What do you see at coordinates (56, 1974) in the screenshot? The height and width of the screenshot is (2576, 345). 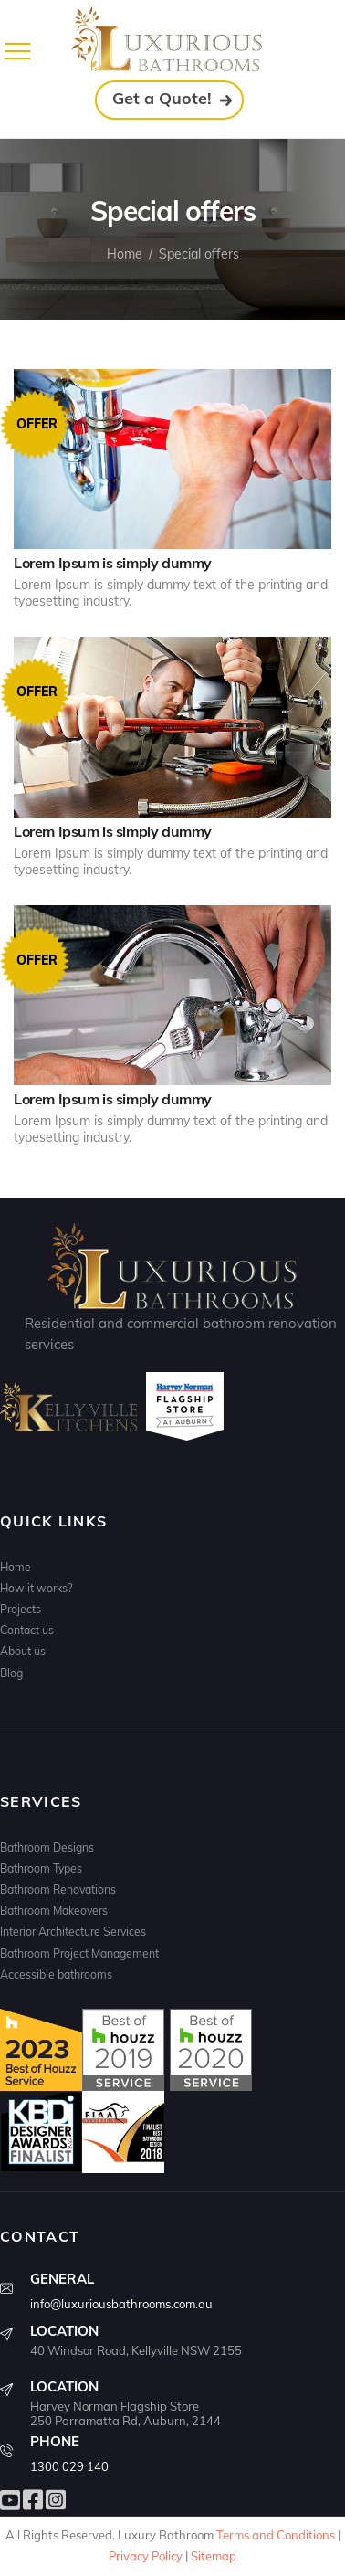 I see `Accessible bathrooms` at bounding box center [56, 1974].